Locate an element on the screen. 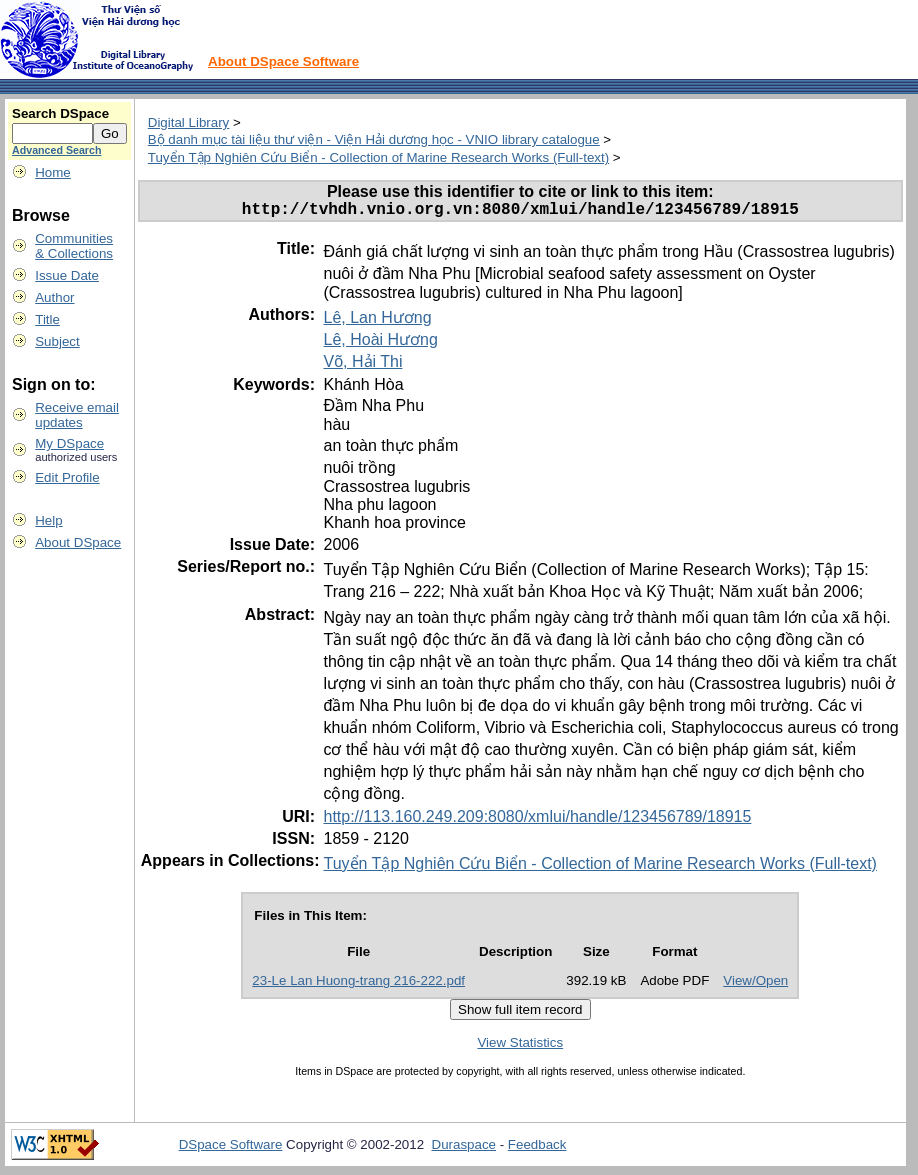  Võ, Hải Thi is located at coordinates (362, 365).